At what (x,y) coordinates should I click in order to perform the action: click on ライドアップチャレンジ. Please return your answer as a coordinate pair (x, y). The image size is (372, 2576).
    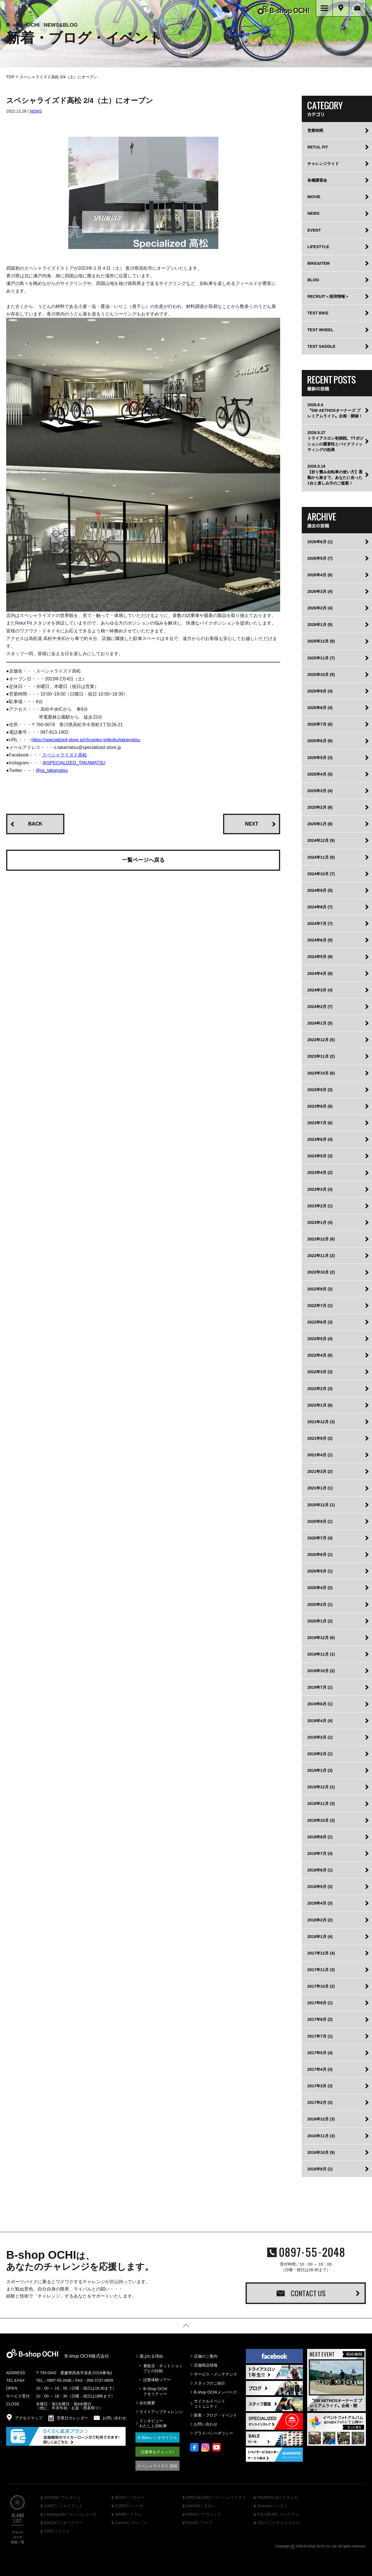
    Looking at the image, I should click on (161, 2413).